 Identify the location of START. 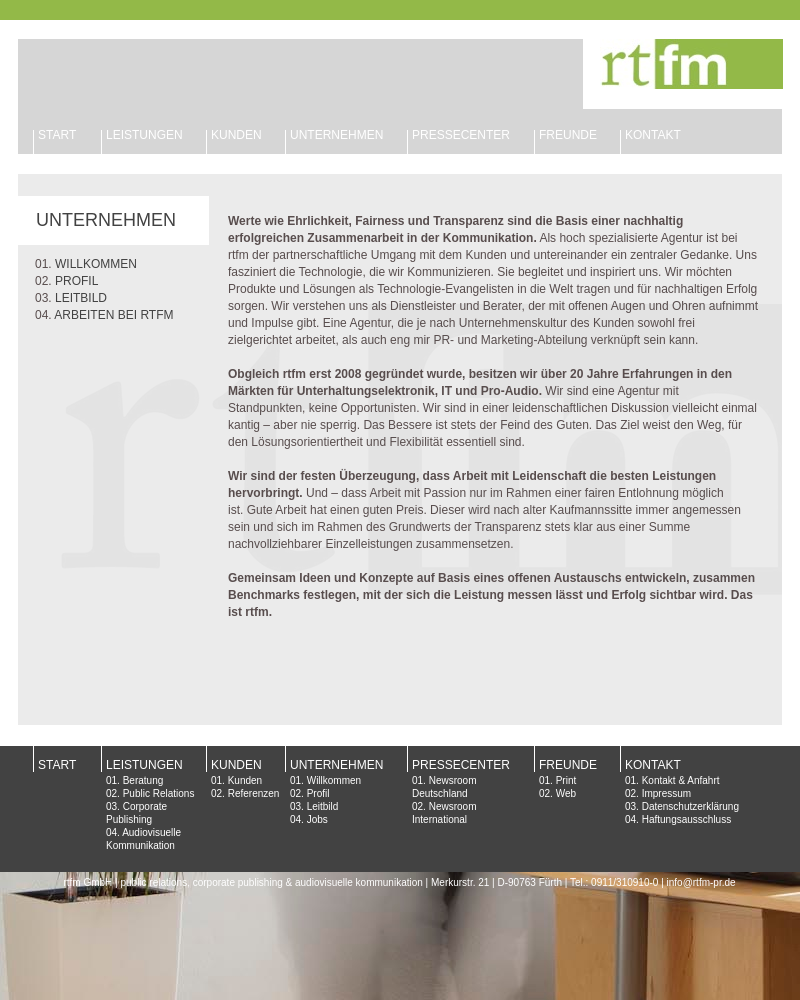
(57, 135).